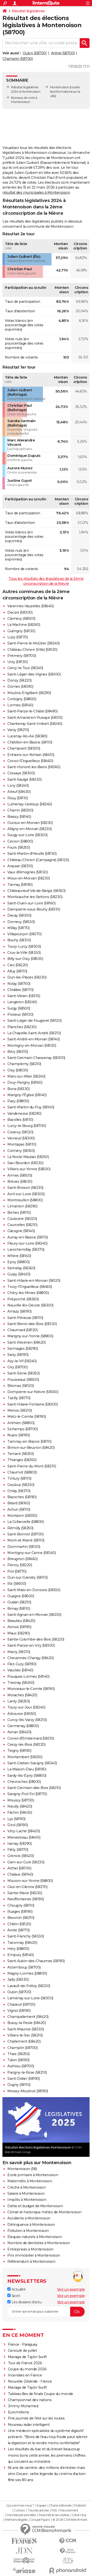 The width and height of the screenshot is (92, 2576). What do you see at coordinates (24, 1893) in the screenshot?
I see `Sainte-Marie (58330)` at bounding box center [24, 1893].